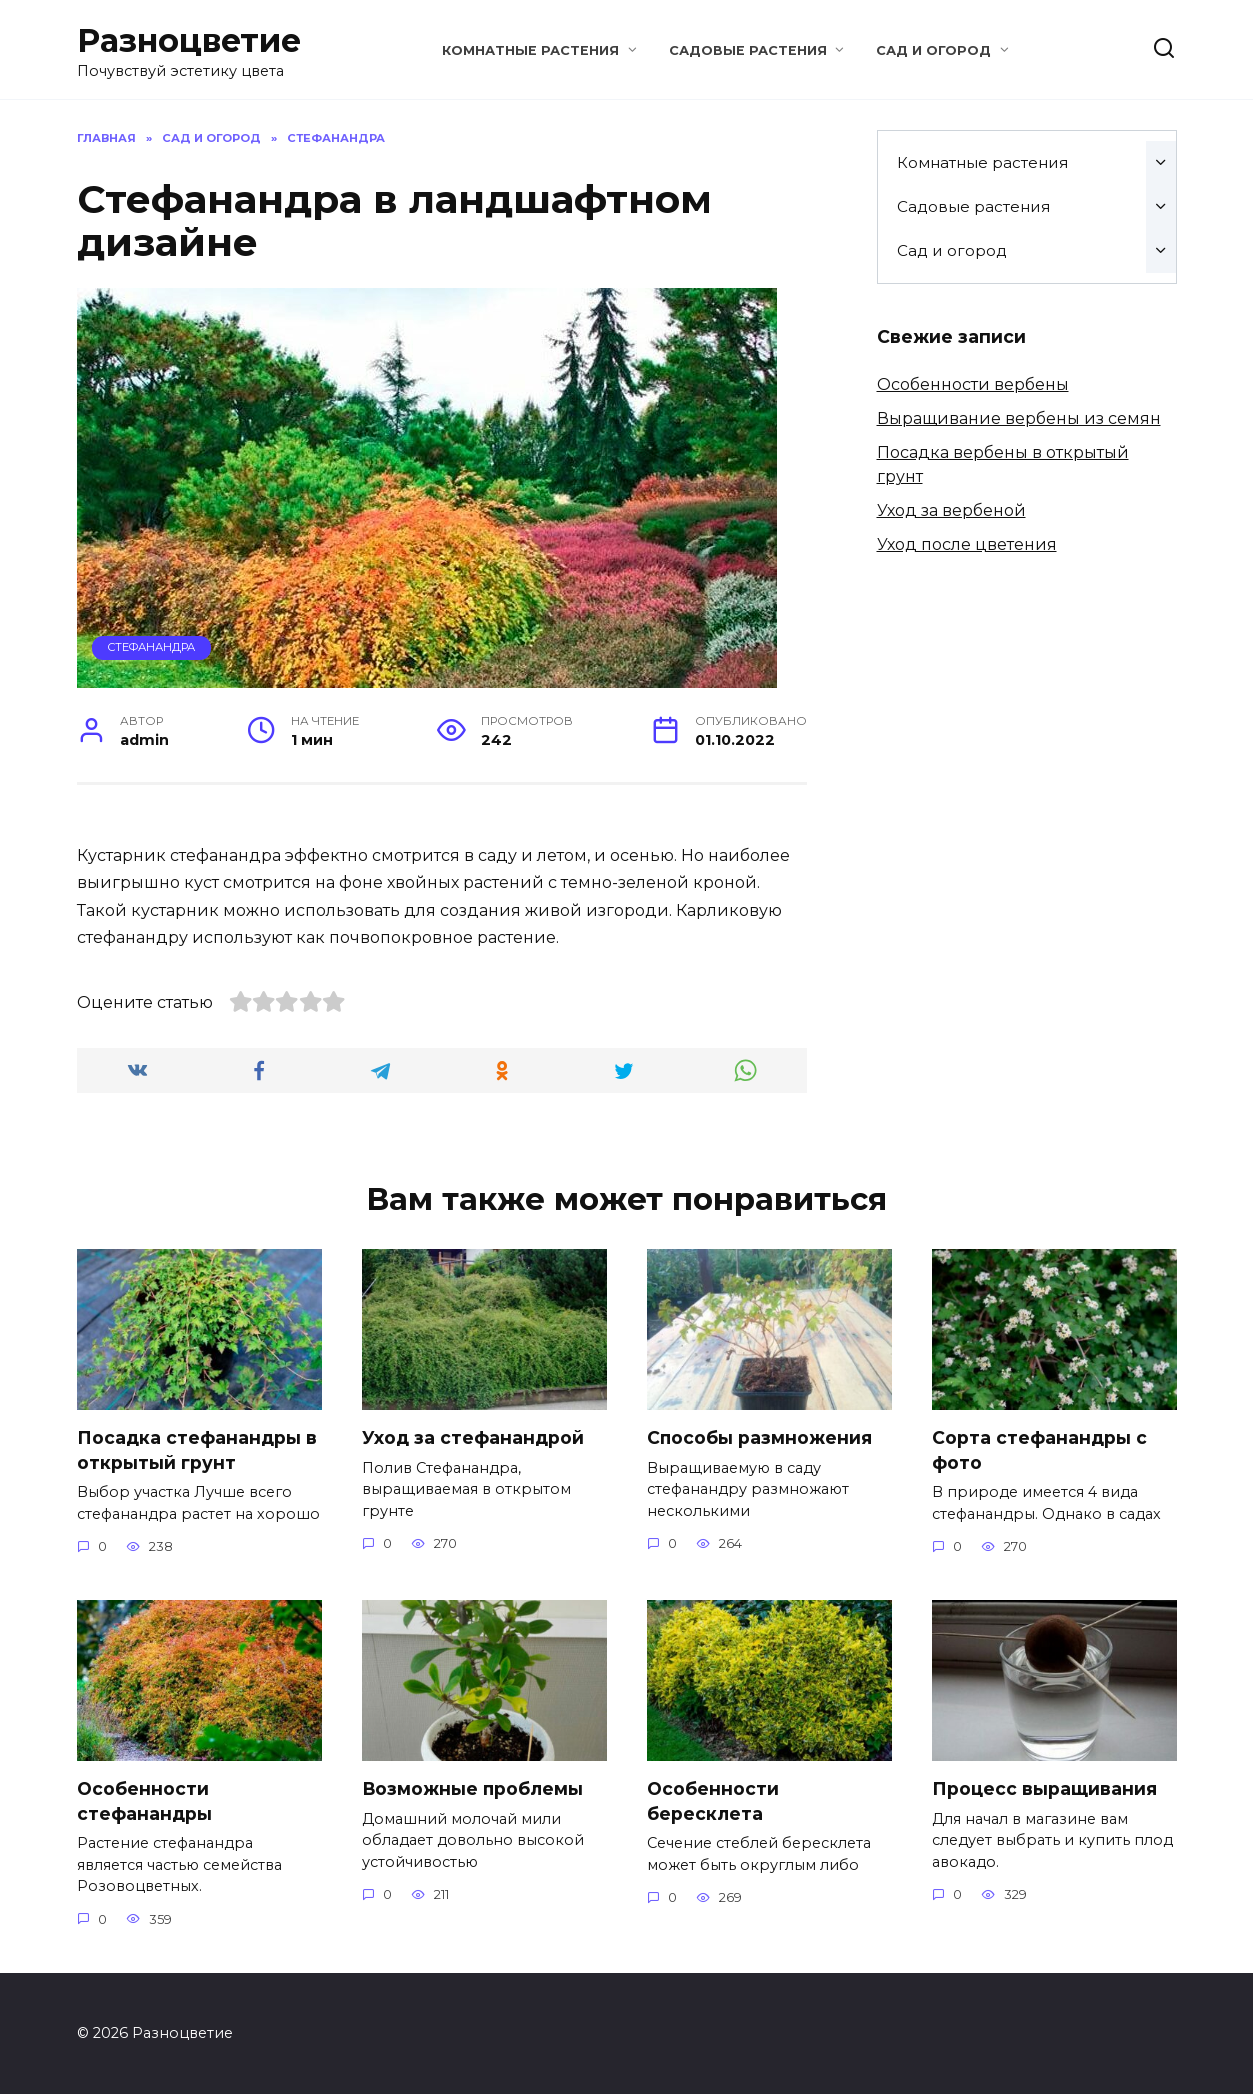 The height and width of the screenshot is (2094, 1253). What do you see at coordinates (1039, 1450) in the screenshot?
I see `Сорта стефанандры с фото` at bounding box center [1039, 1450].